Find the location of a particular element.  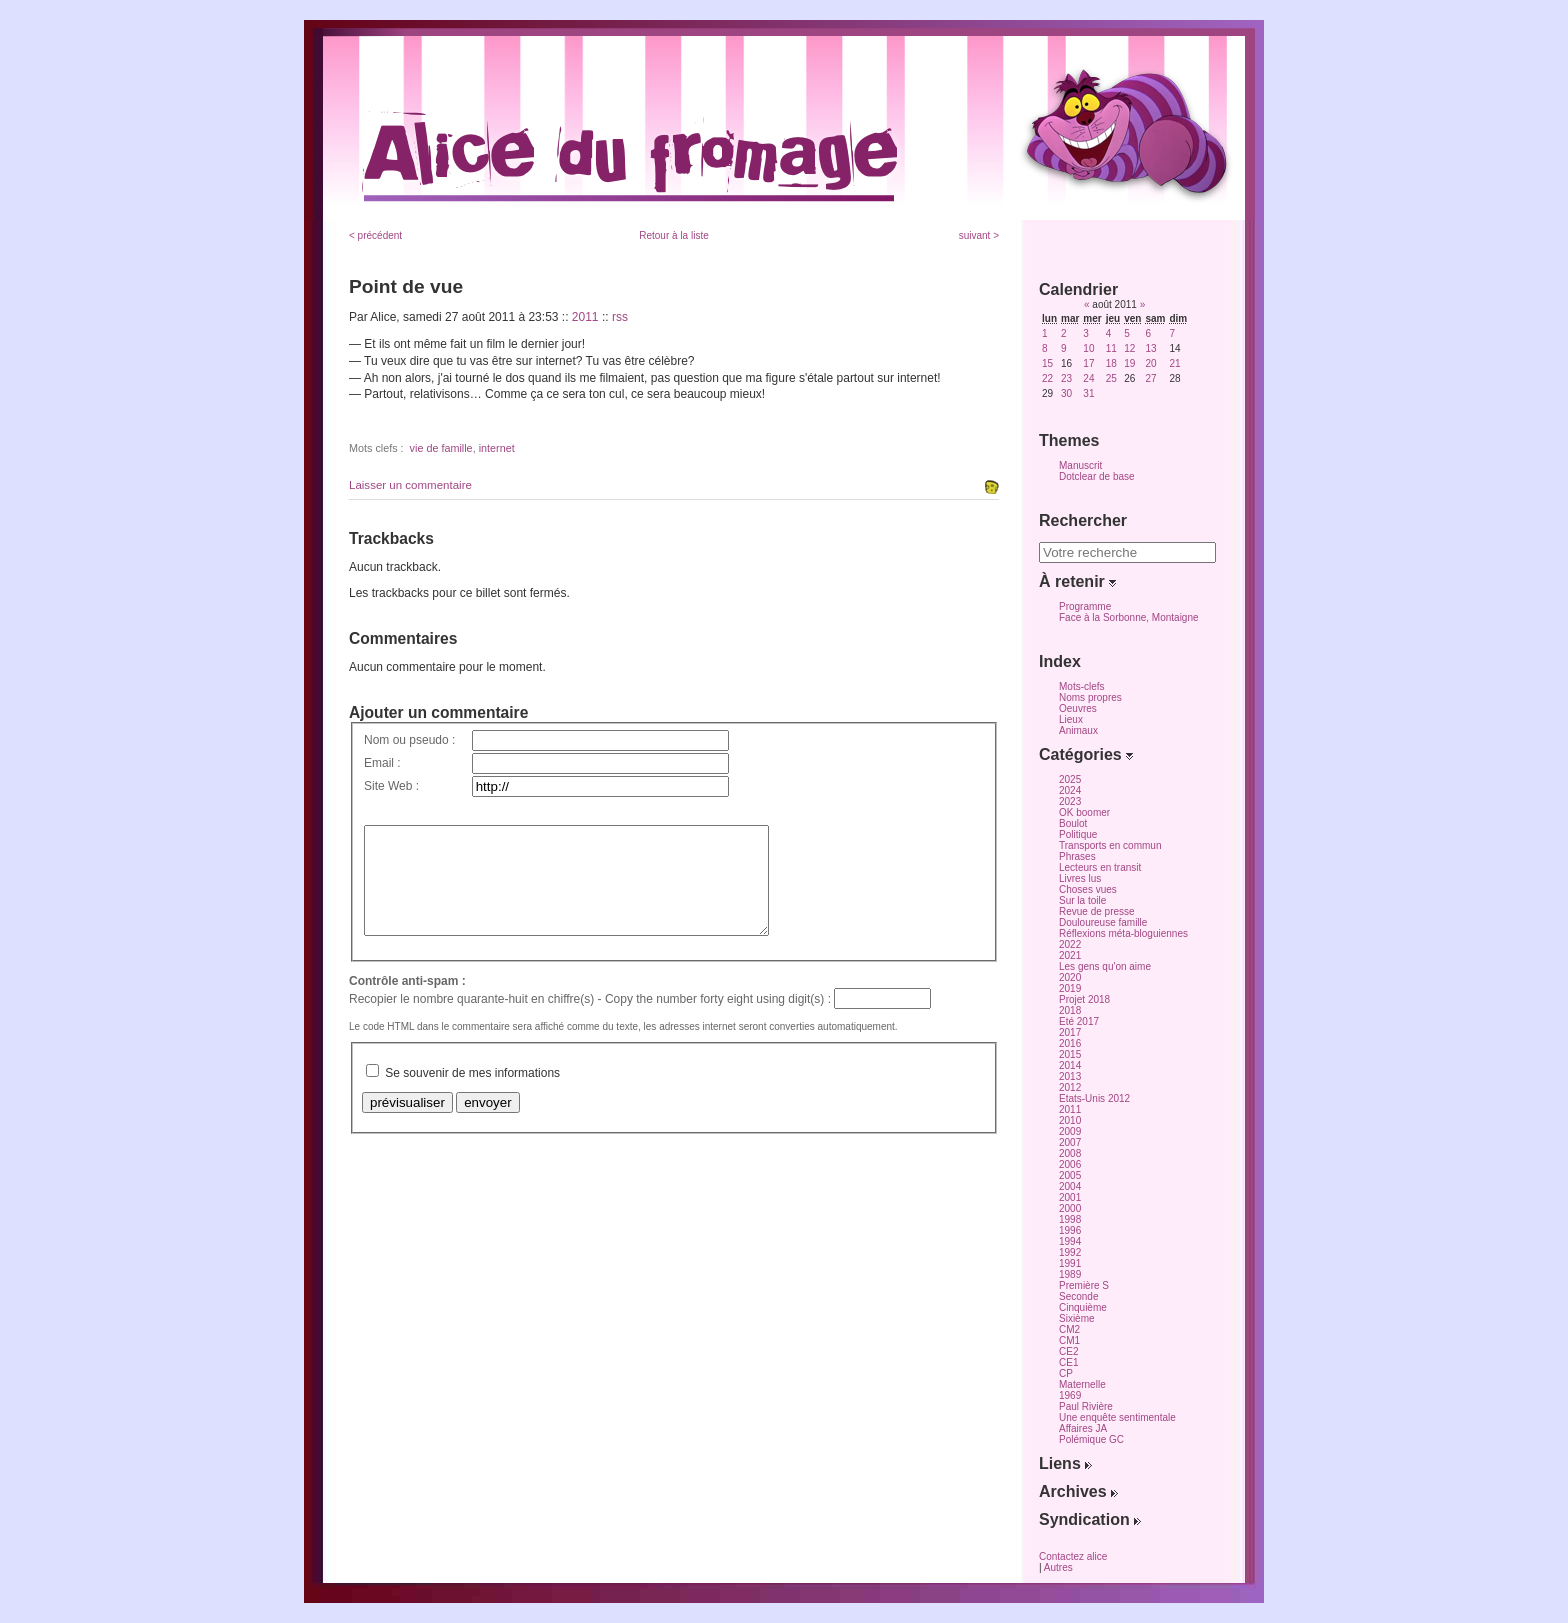

Boulot is located at coordinates (1073, 823).